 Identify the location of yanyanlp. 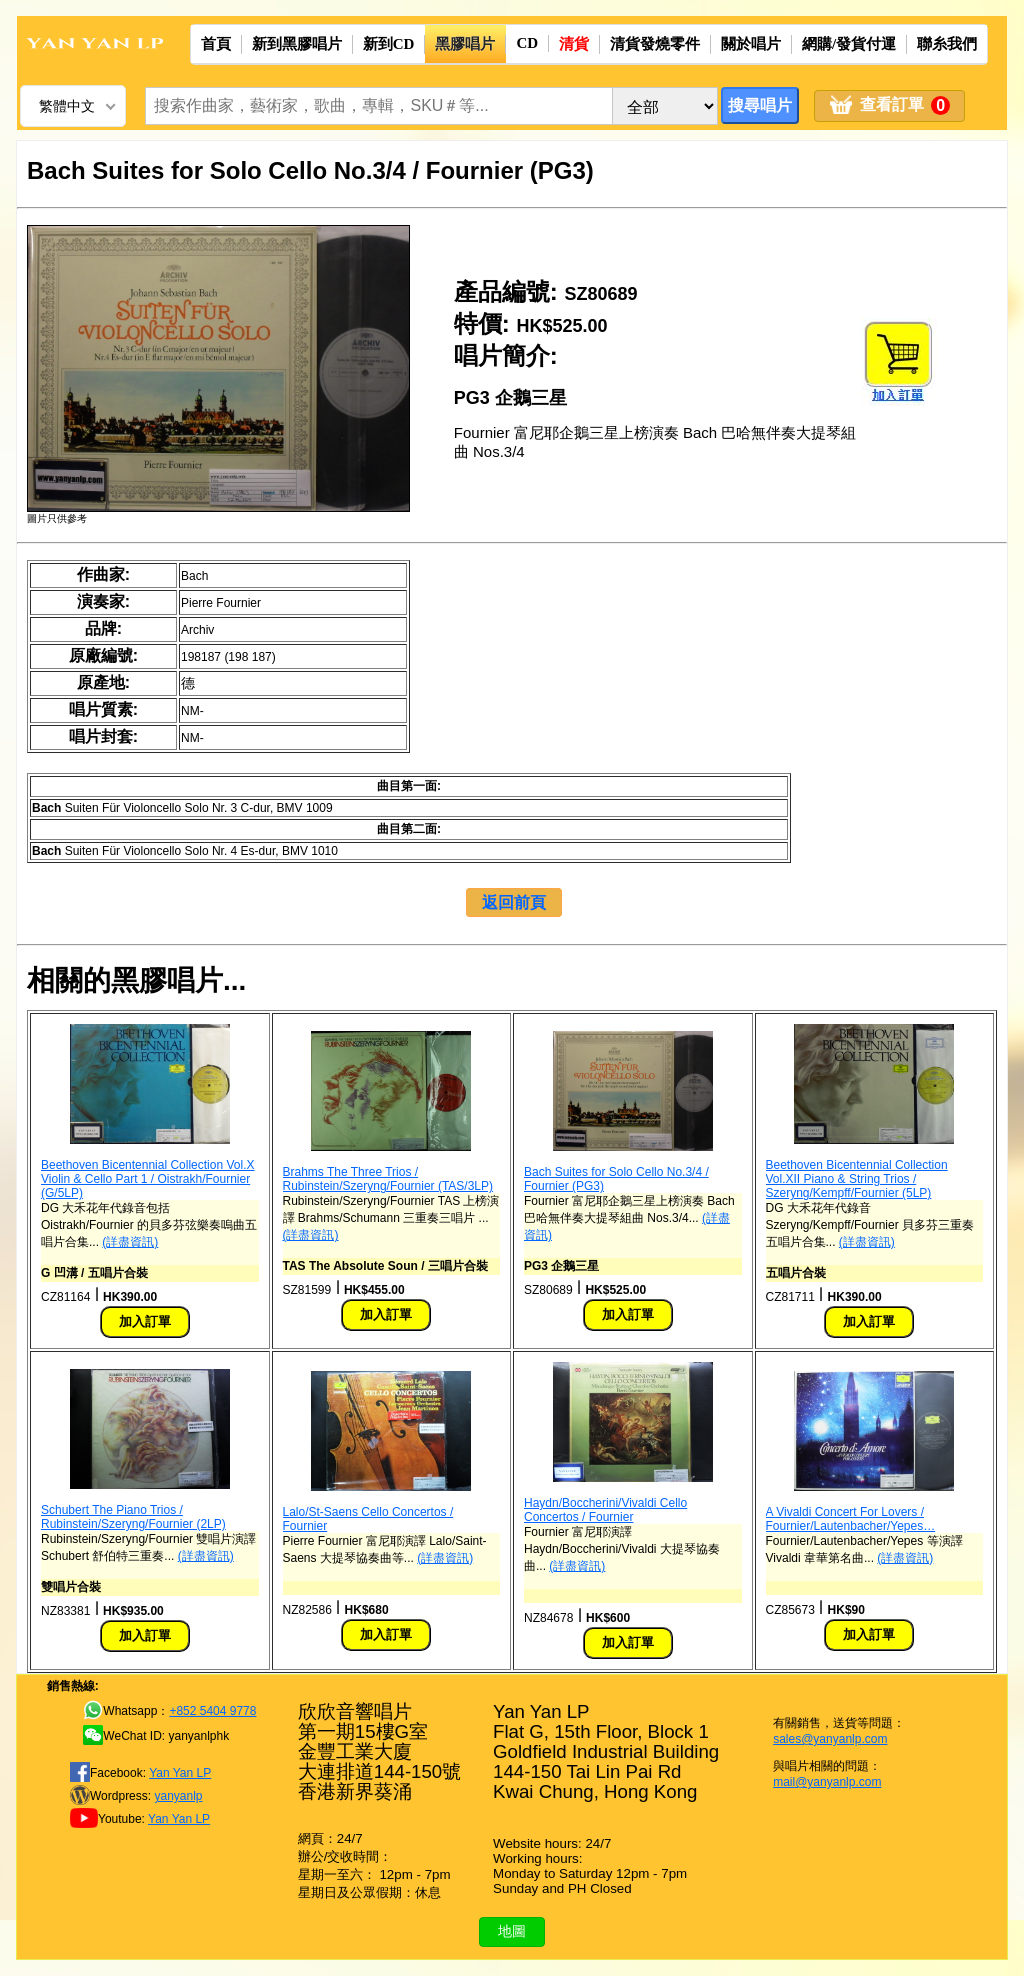
(178, 1796).